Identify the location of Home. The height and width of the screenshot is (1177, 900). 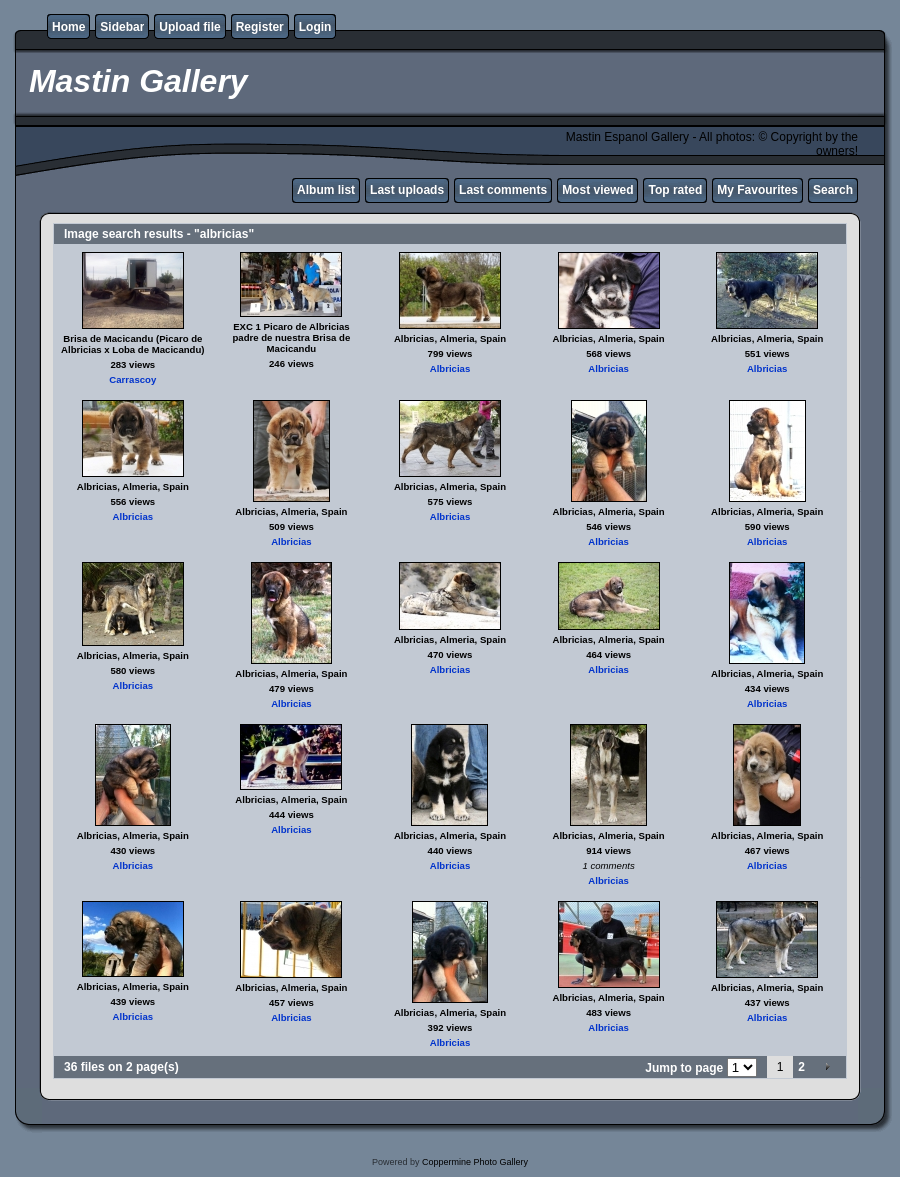
(68, 27).